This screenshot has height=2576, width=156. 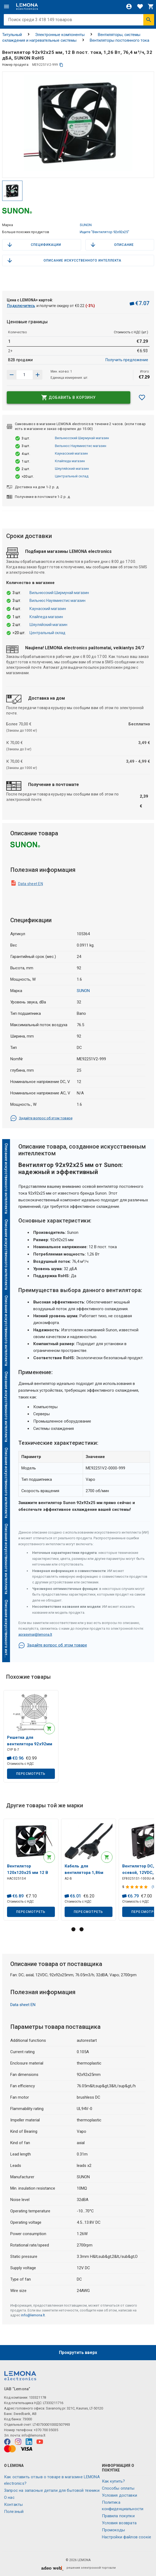 I want to click on Условия возврата, so click(x=119, y=2522).